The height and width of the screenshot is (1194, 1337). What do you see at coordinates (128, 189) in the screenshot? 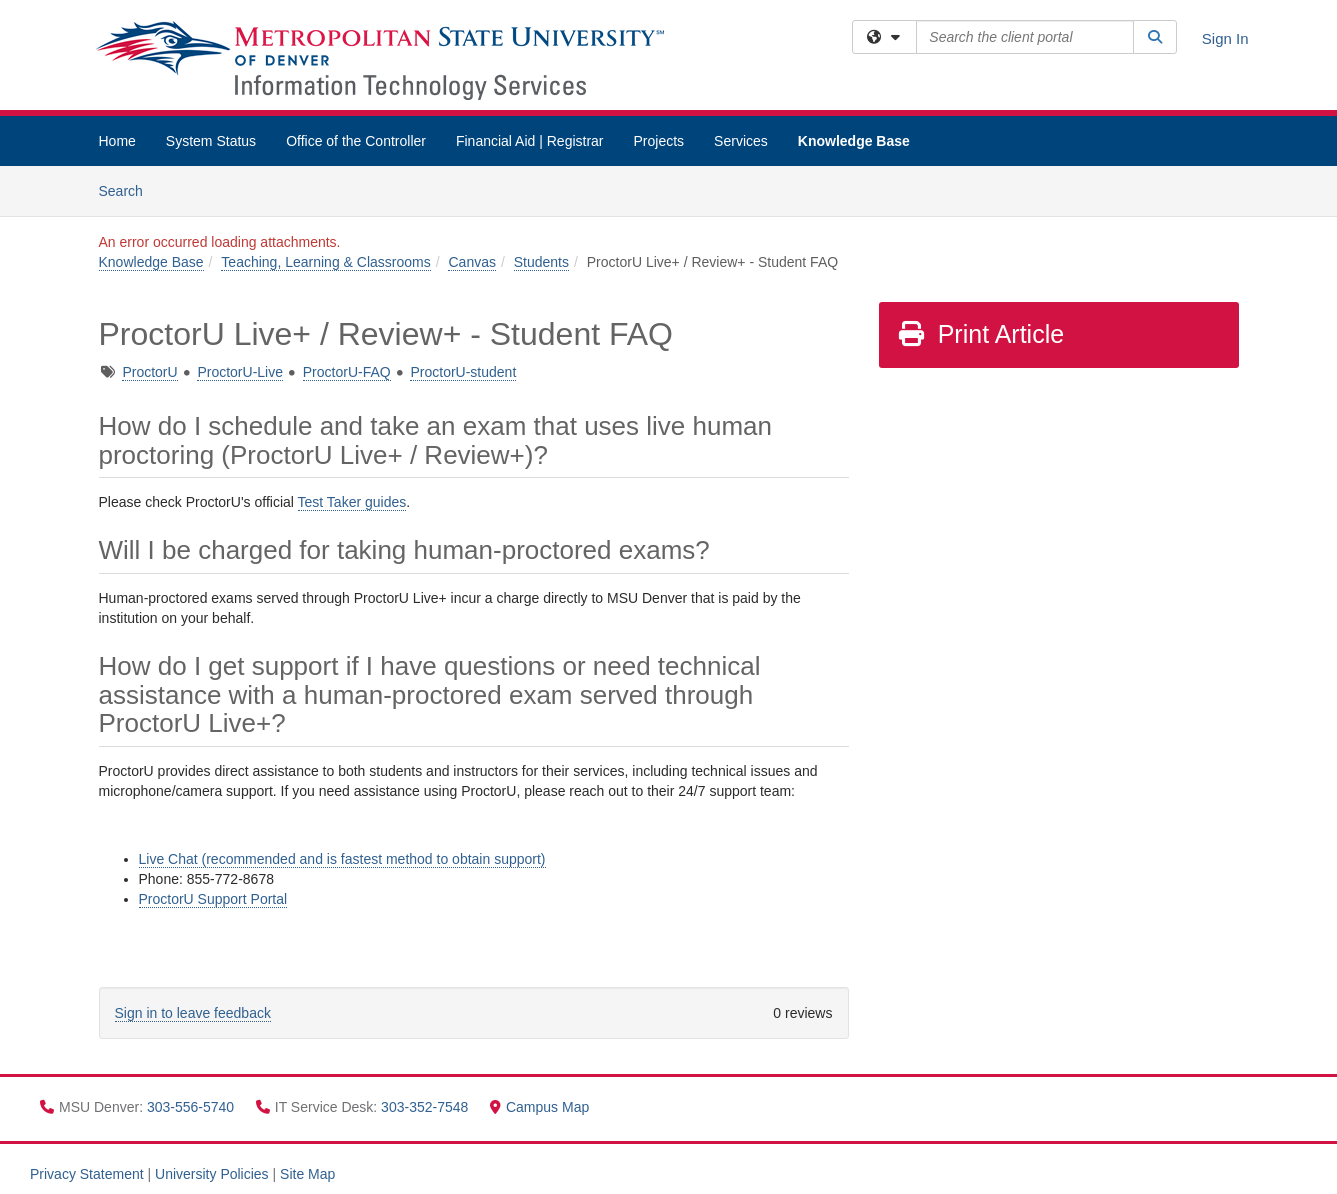
I see `Search` at bounding box center [128, 189].